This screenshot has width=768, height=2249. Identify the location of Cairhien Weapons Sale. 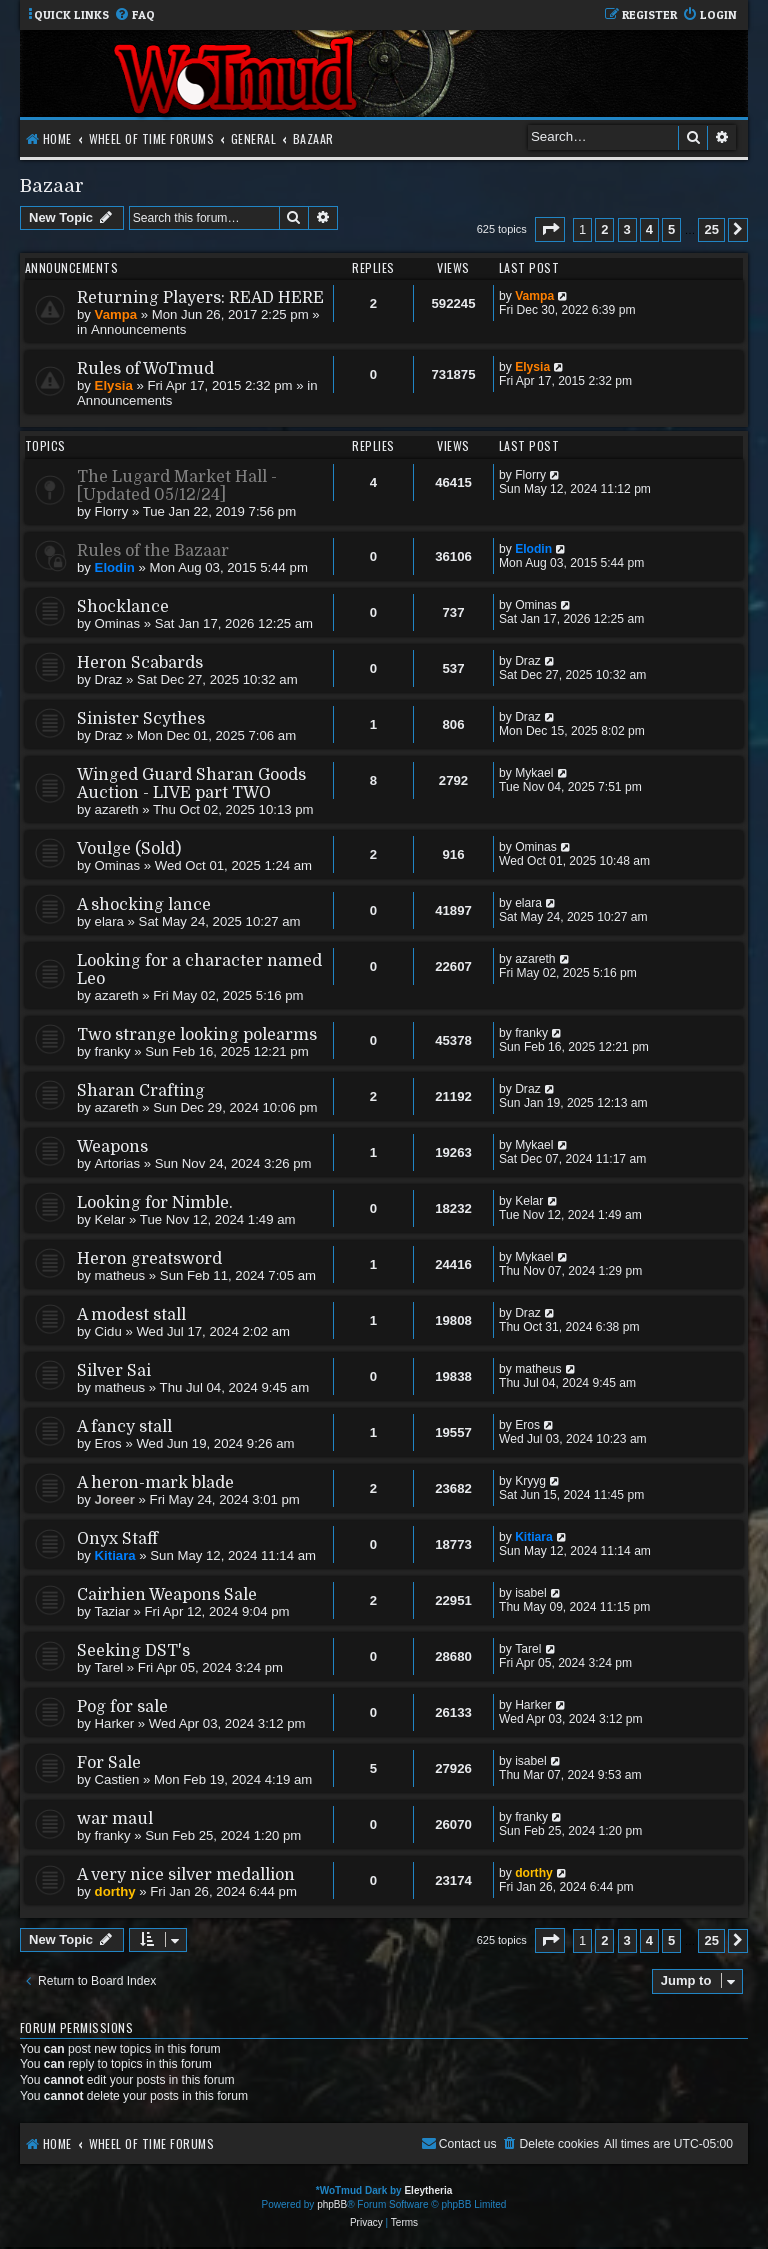
(167, 1595).